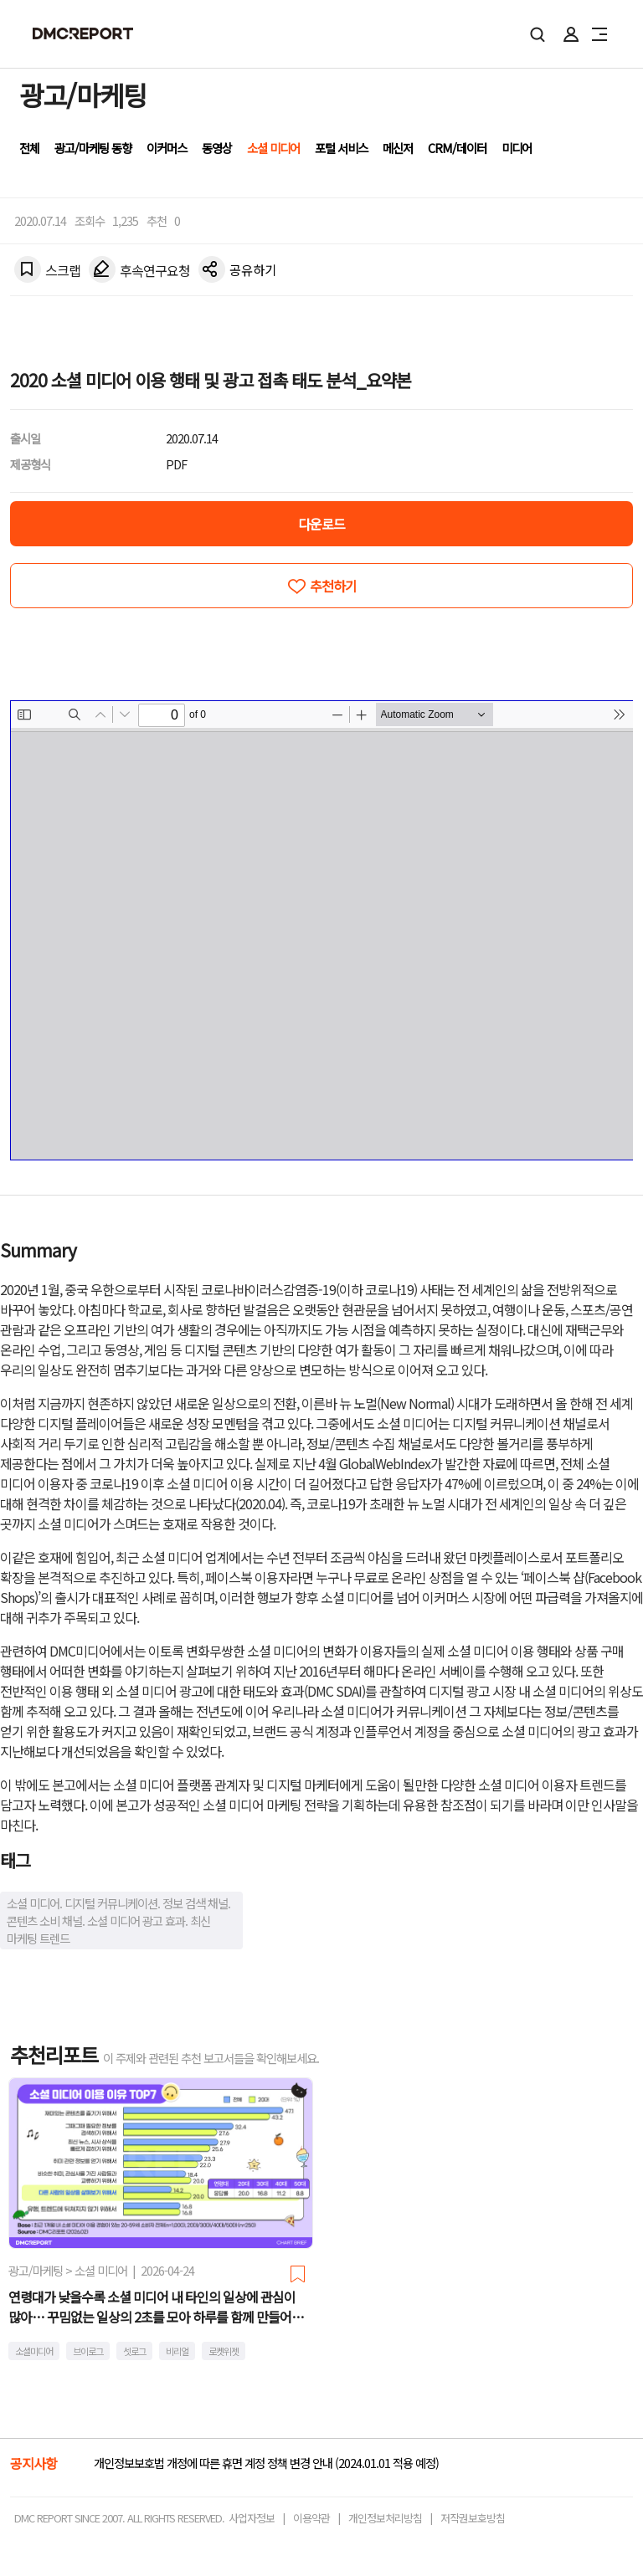 The width and height of the screenshot is (643, 2576). What do you see at coordinates (333, 586) in the screenshot?
I see `추천하기` at bounding box center [333, 586].